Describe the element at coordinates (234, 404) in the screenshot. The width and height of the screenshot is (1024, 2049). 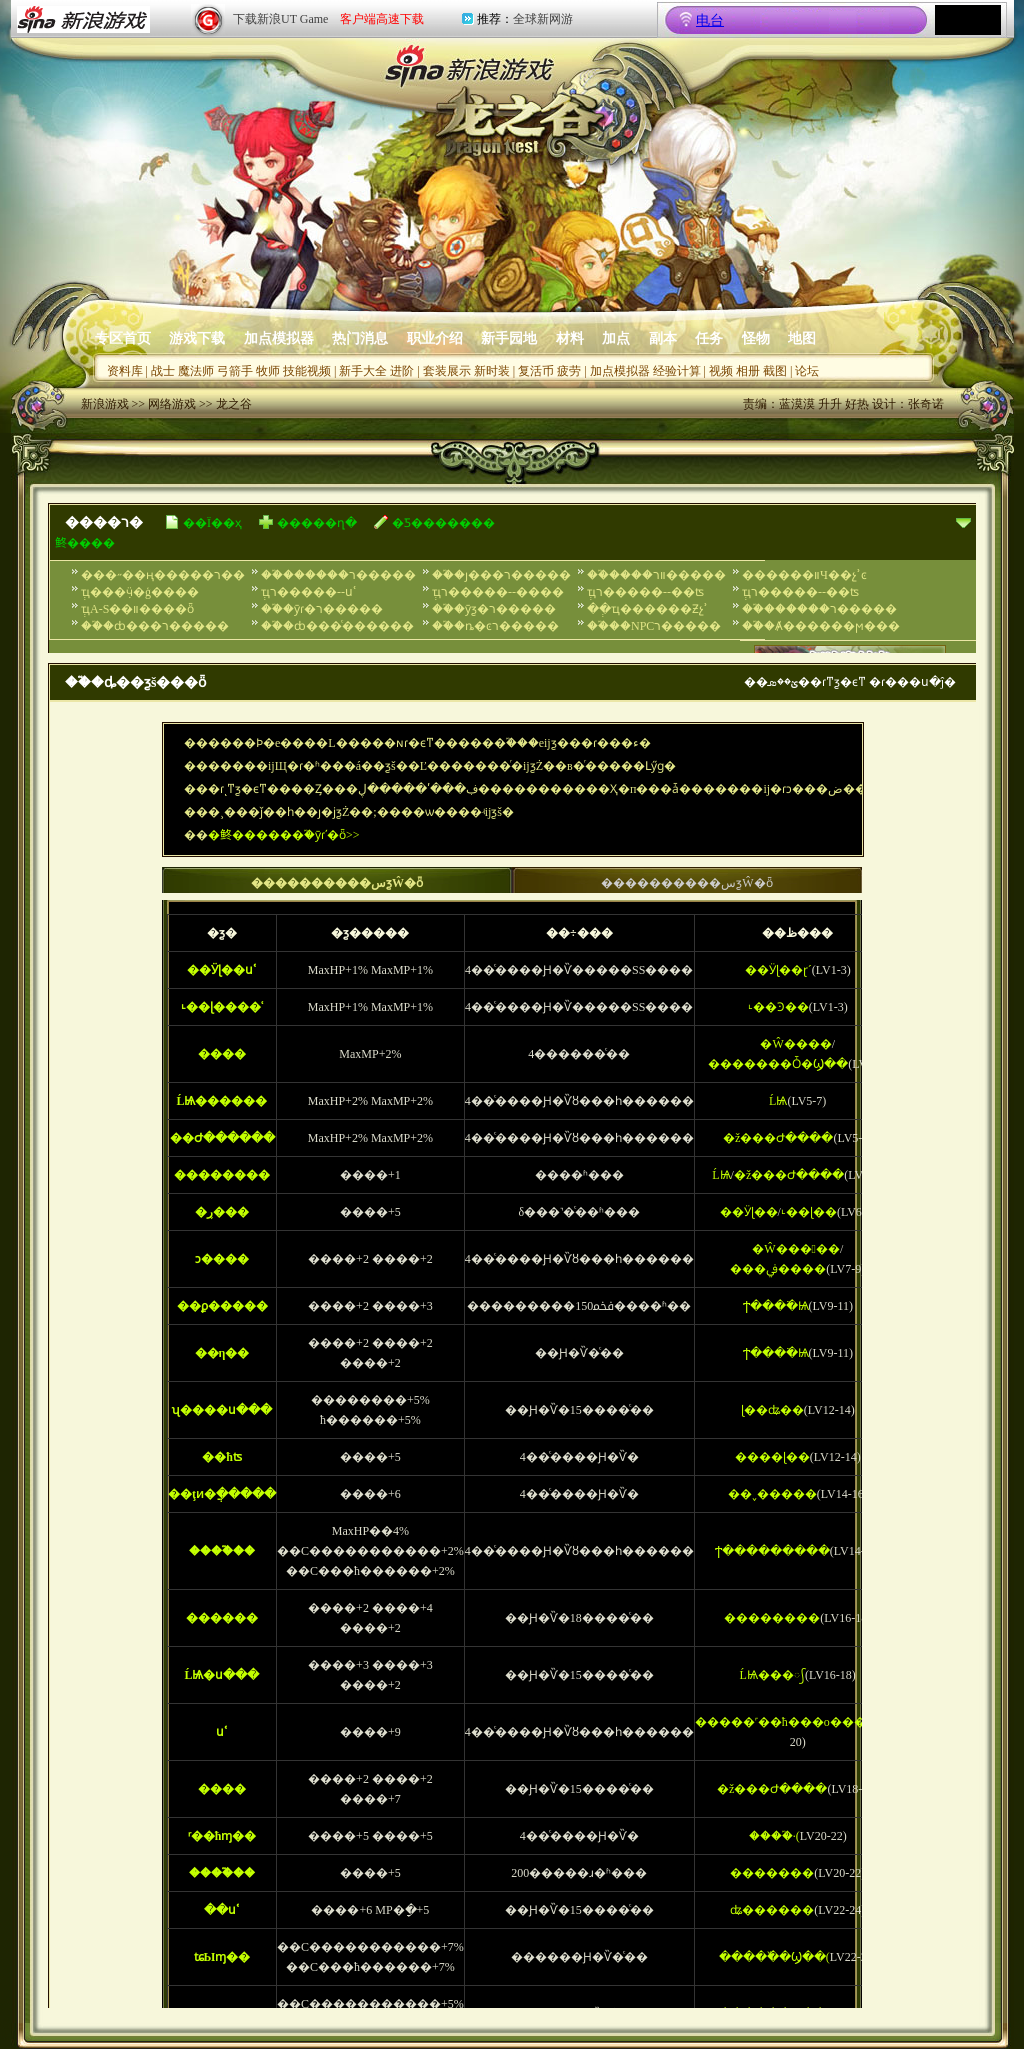
I see `龙之谷` at that location.